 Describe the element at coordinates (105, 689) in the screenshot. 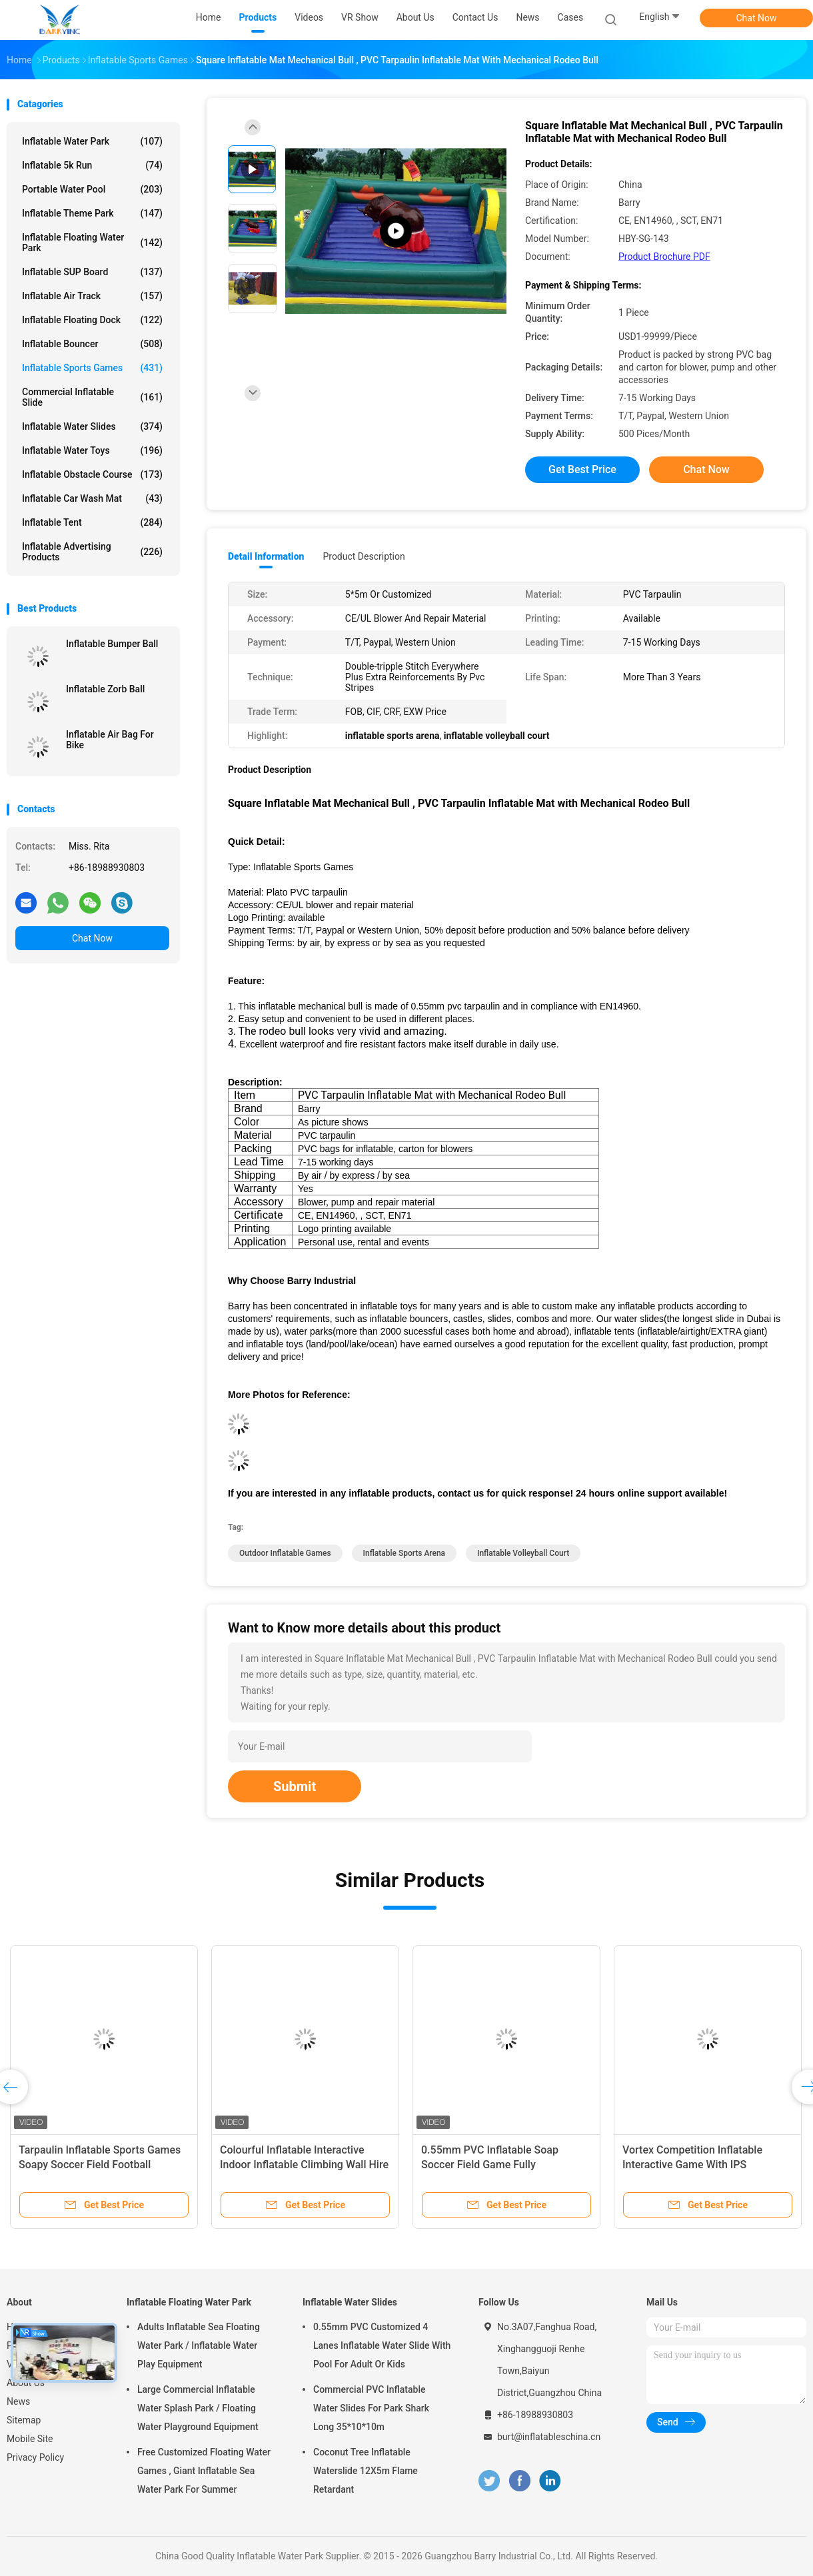

I see `Inflatable Zorb Ball` at that location.